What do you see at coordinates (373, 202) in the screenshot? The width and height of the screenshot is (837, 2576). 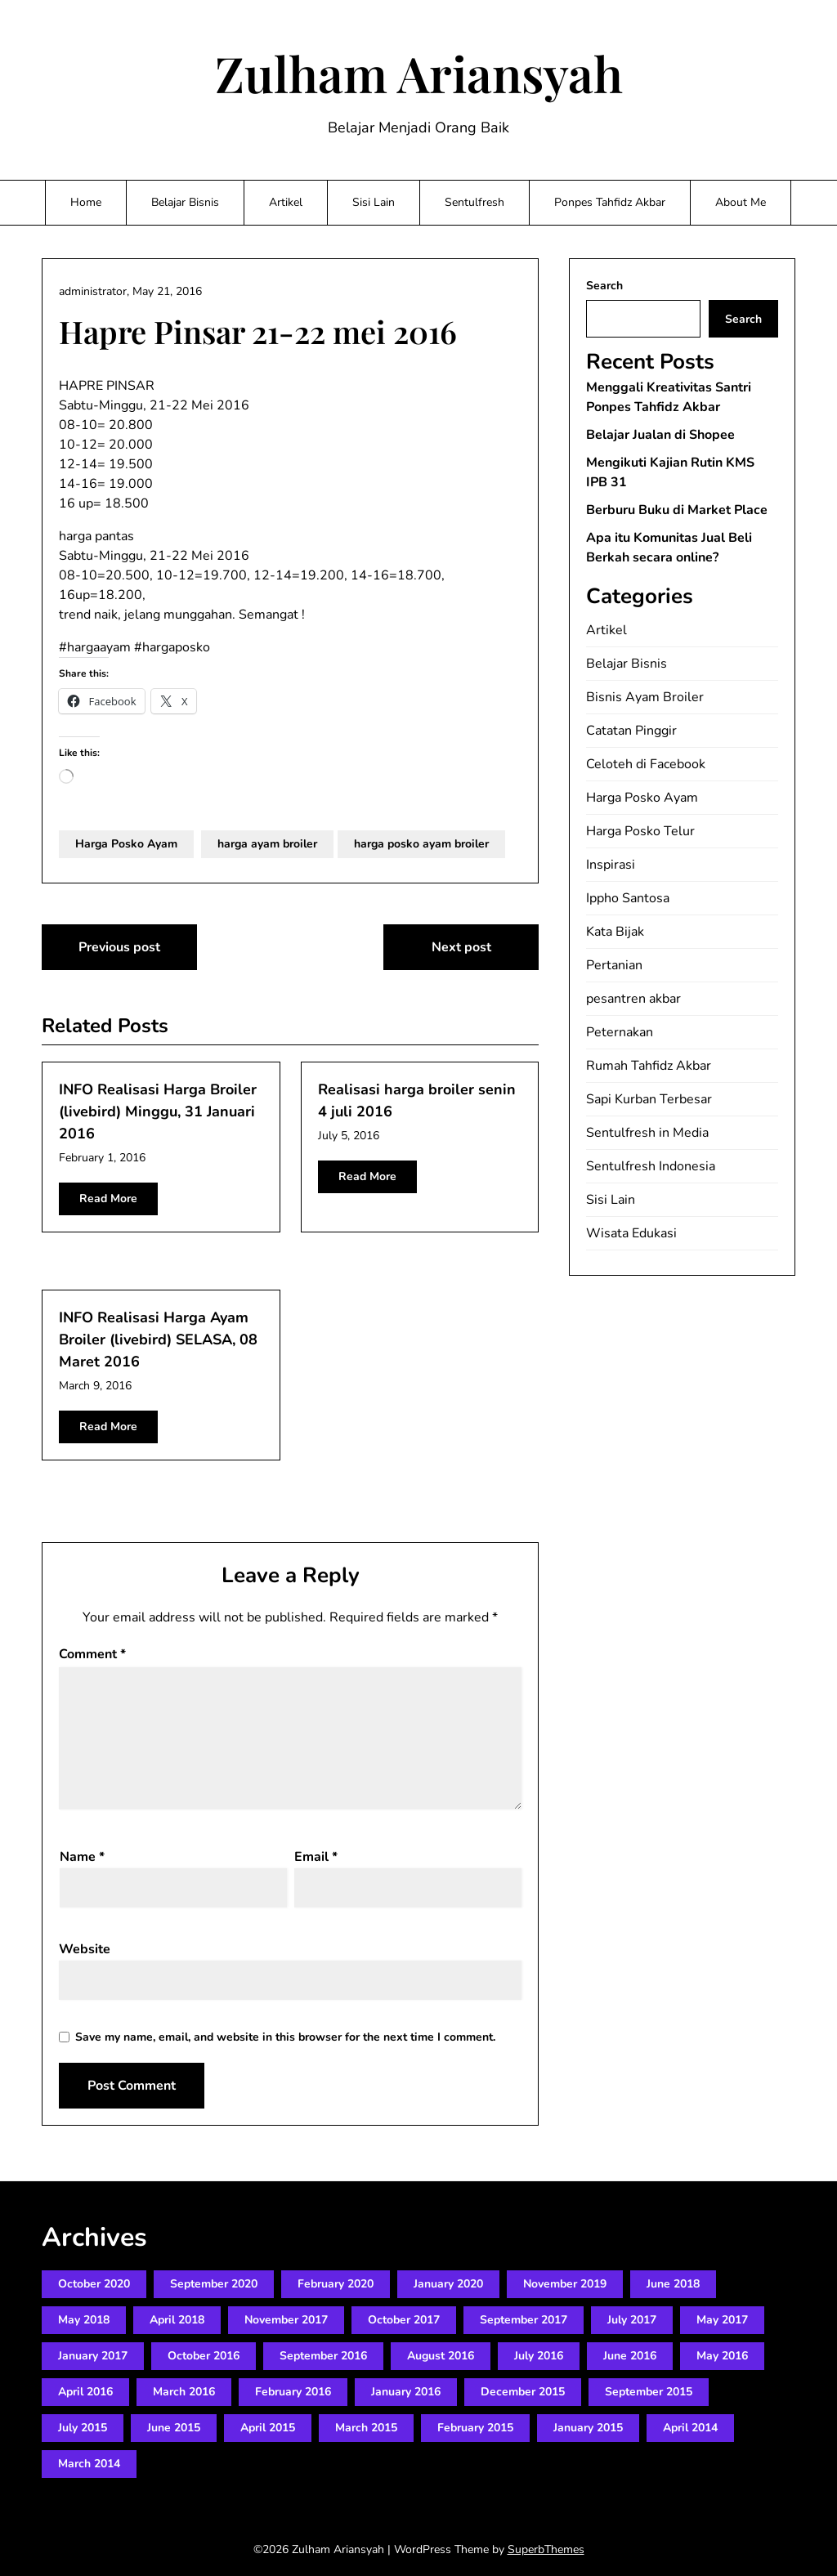 I see `Sisi Lain` at bounding box center [373, 202].